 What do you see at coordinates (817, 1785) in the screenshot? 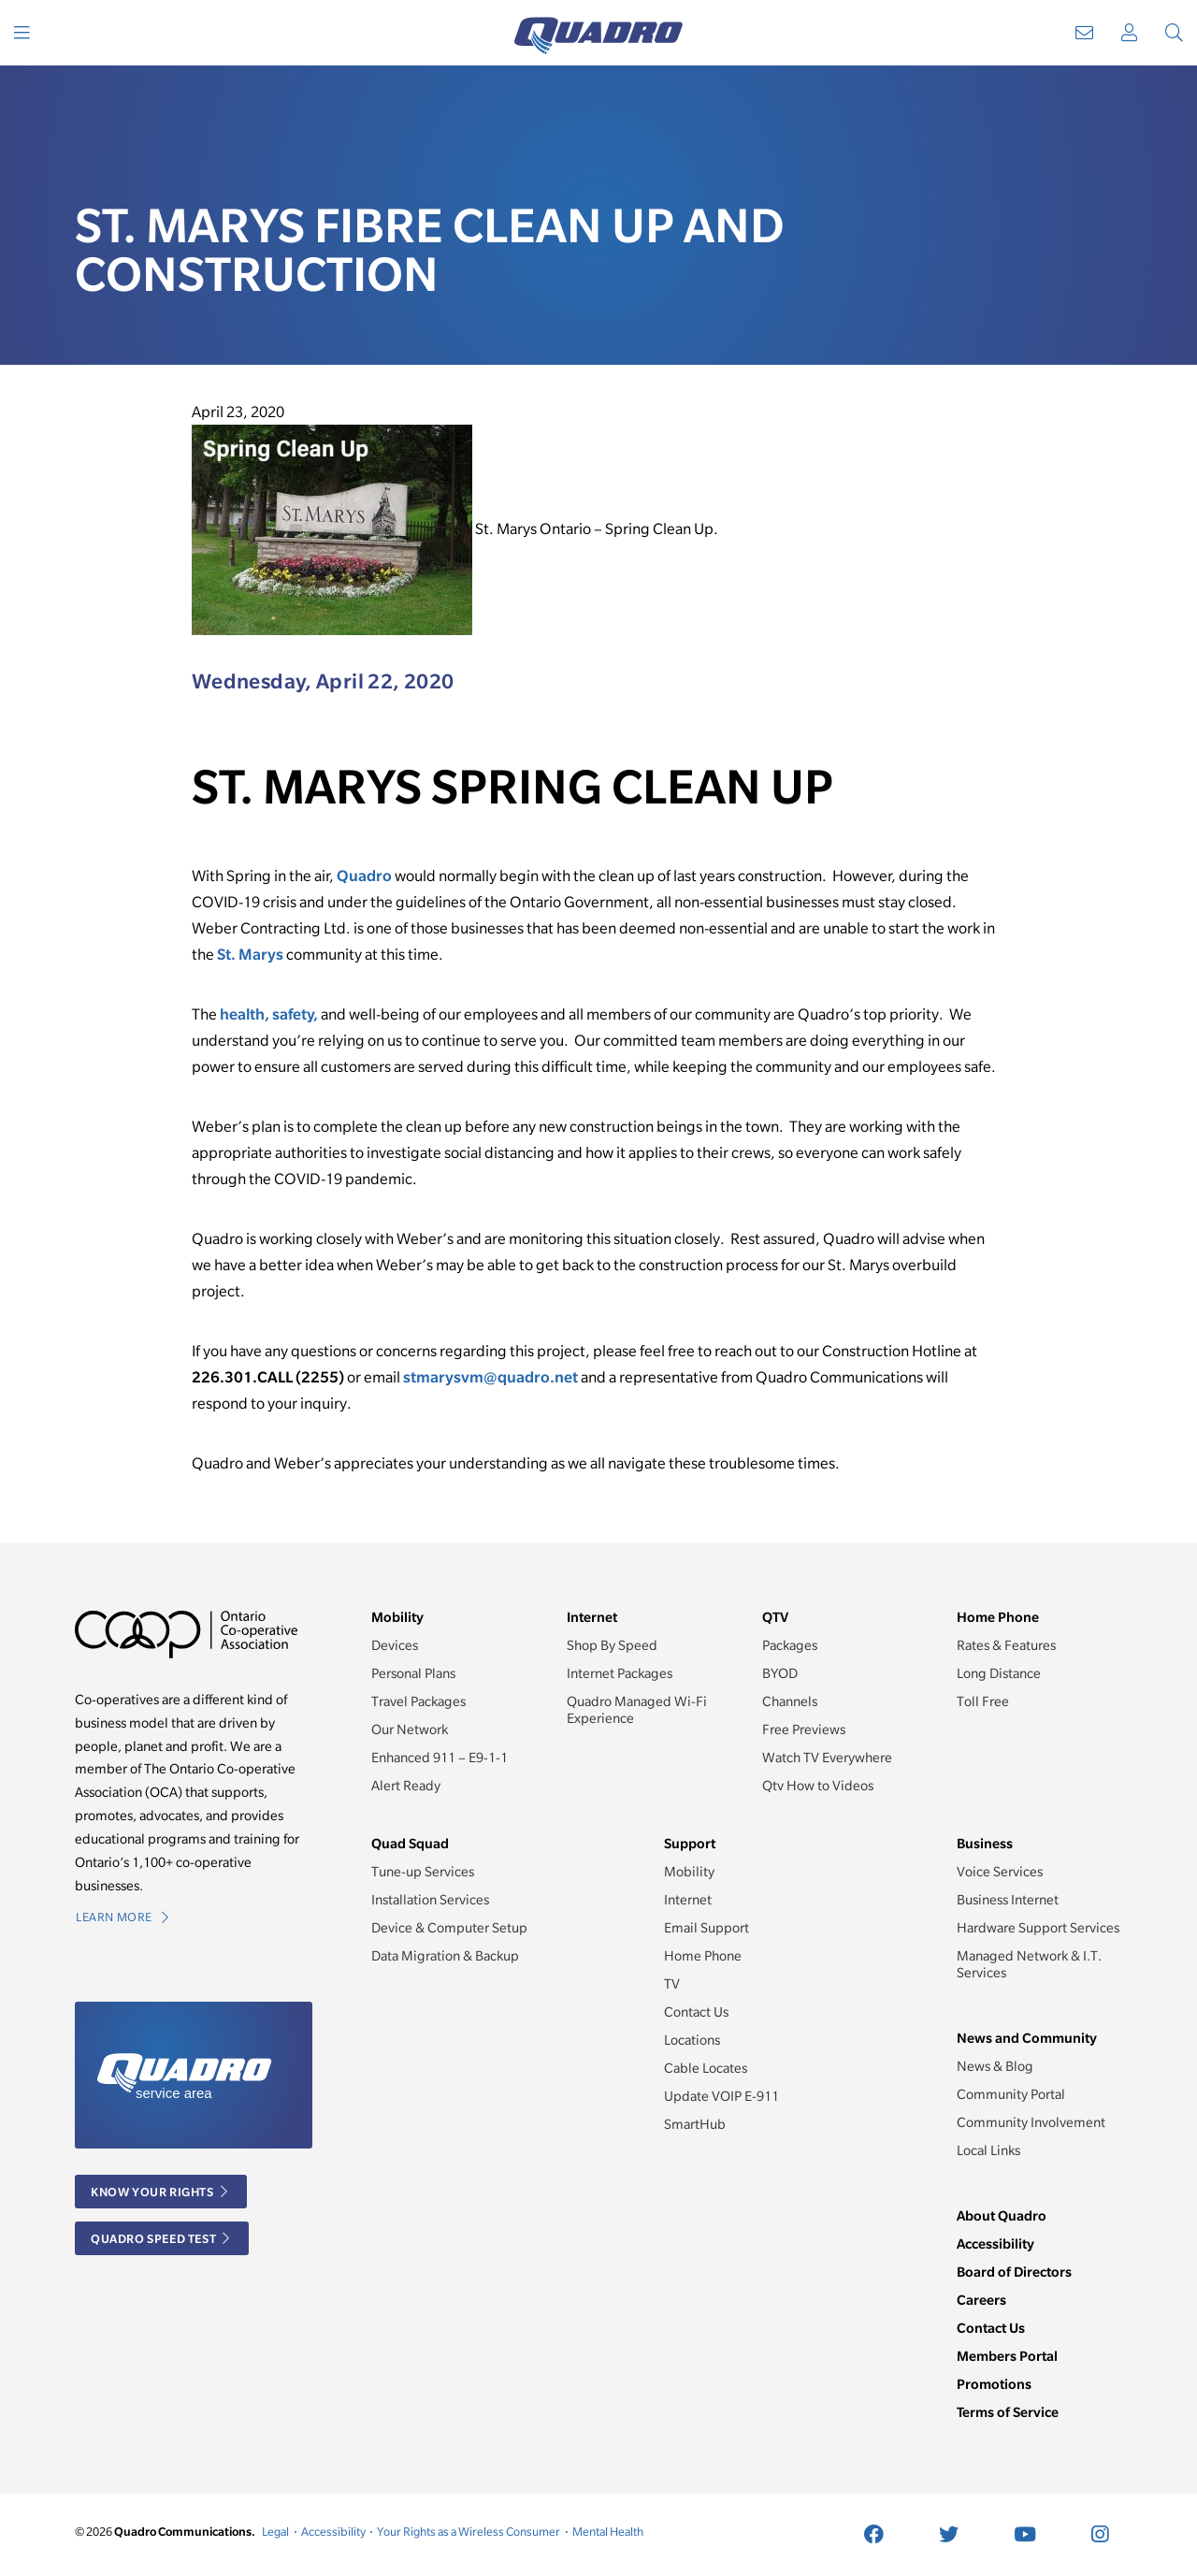
I see `Qtv How to Videos` at bounding box center [817, 1785].